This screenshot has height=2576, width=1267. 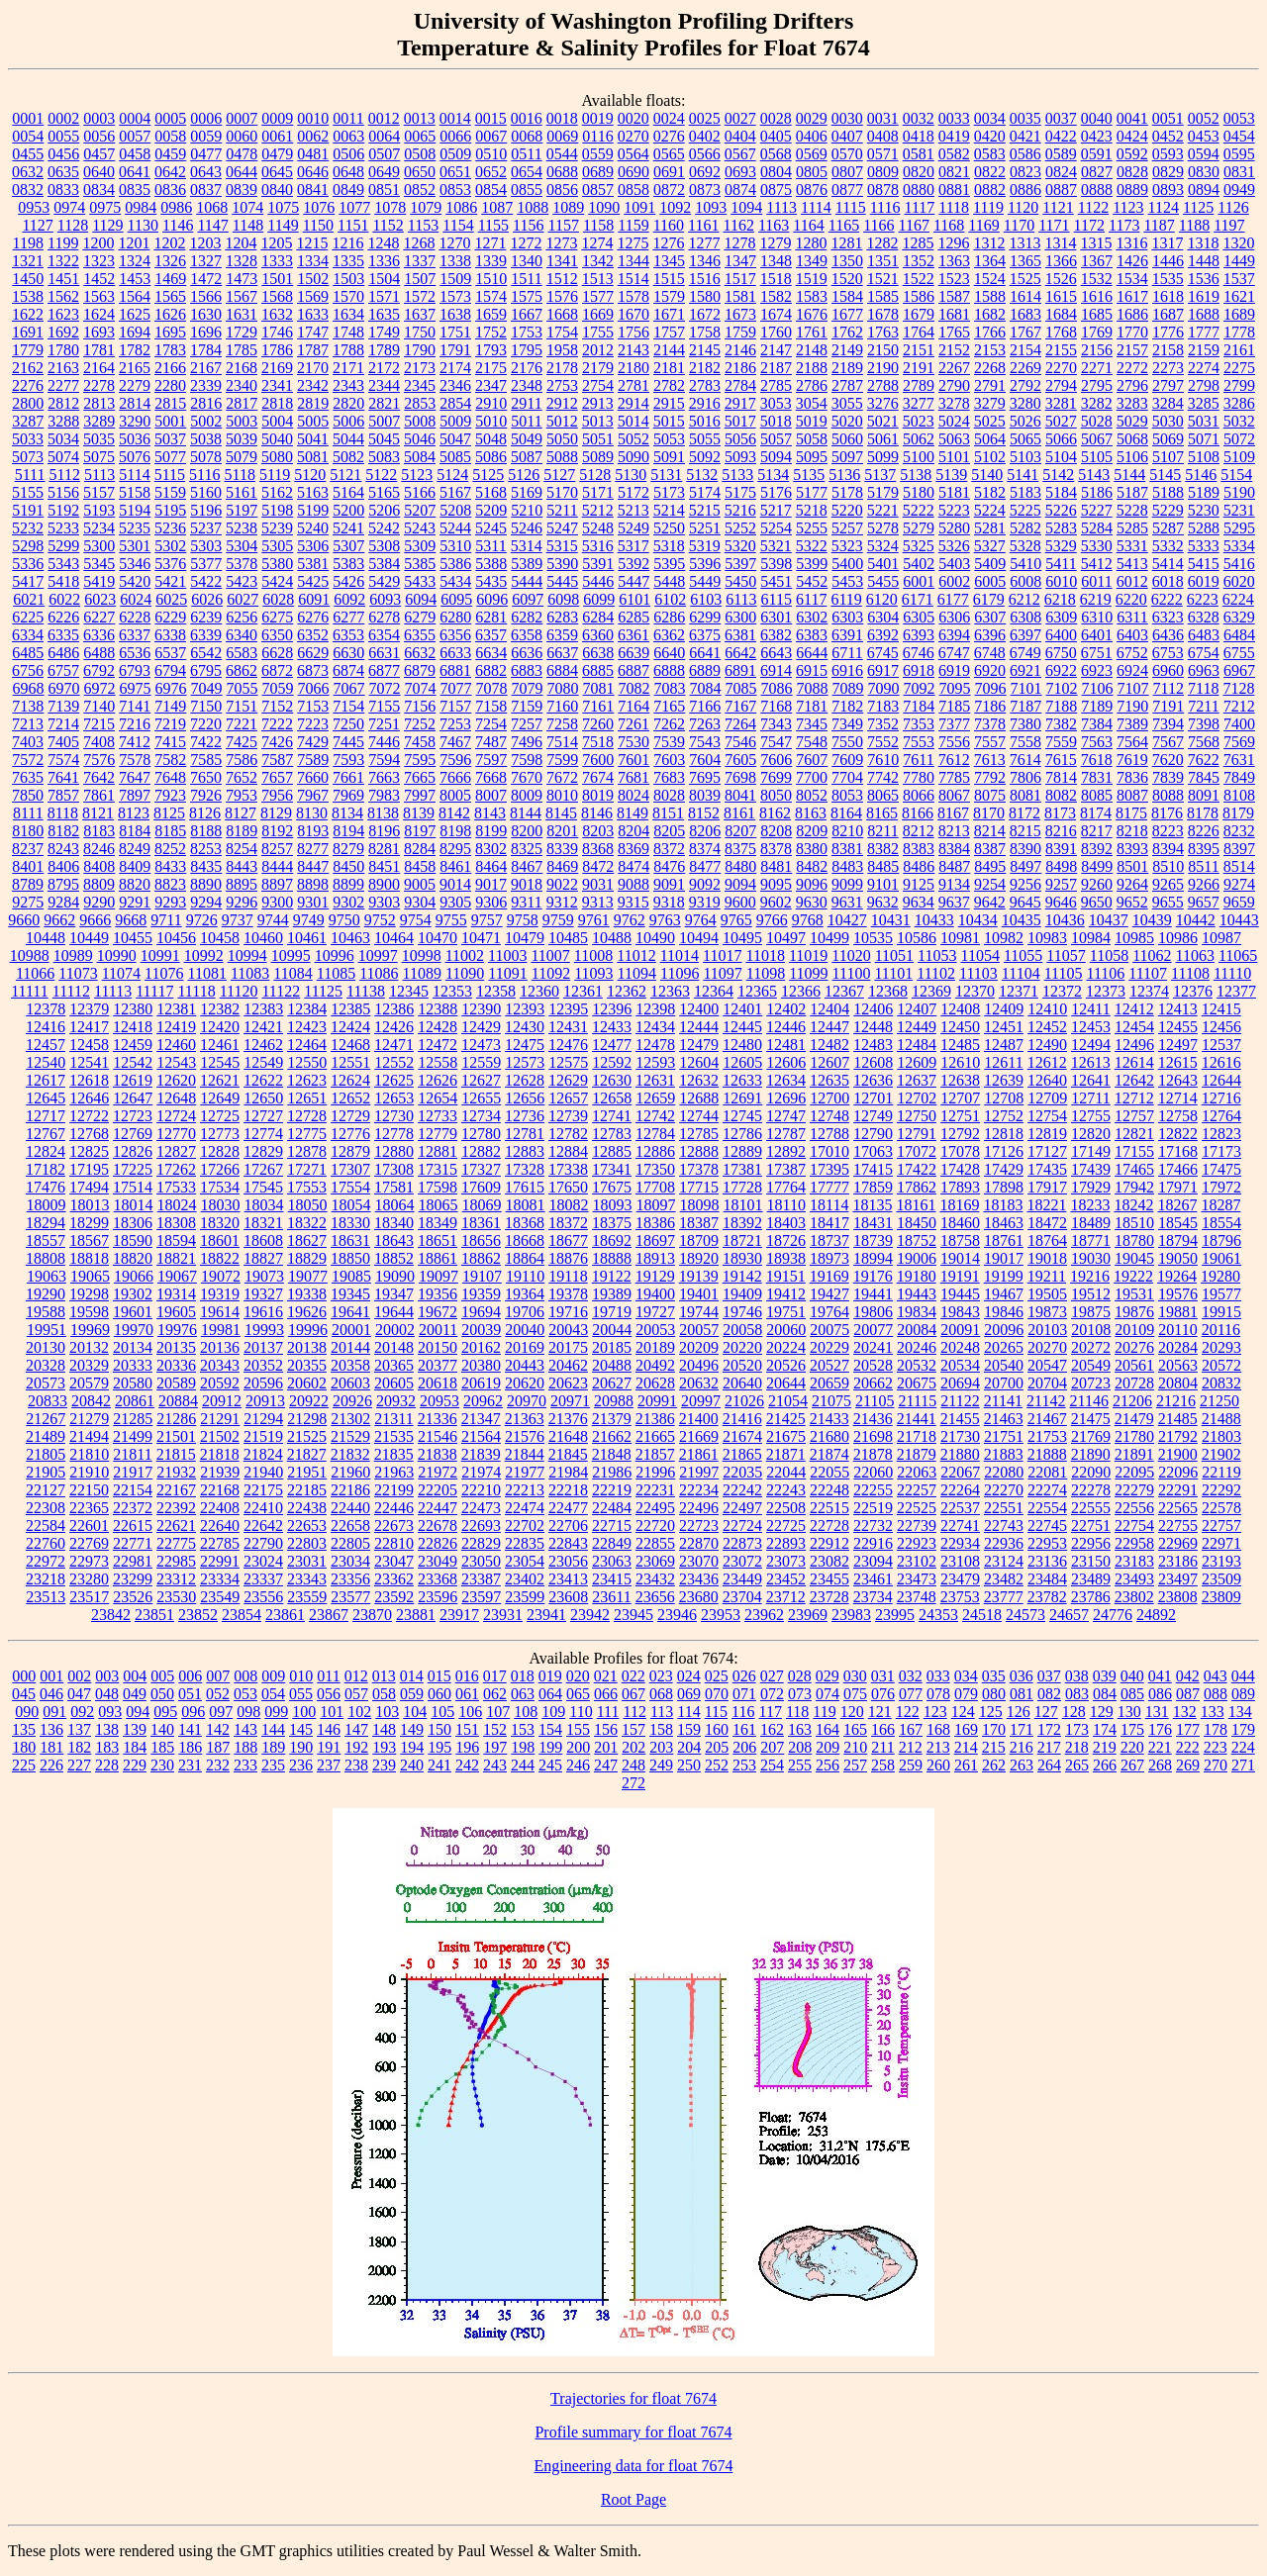 I want to click on 12490, so click(x=1047, y=1044).